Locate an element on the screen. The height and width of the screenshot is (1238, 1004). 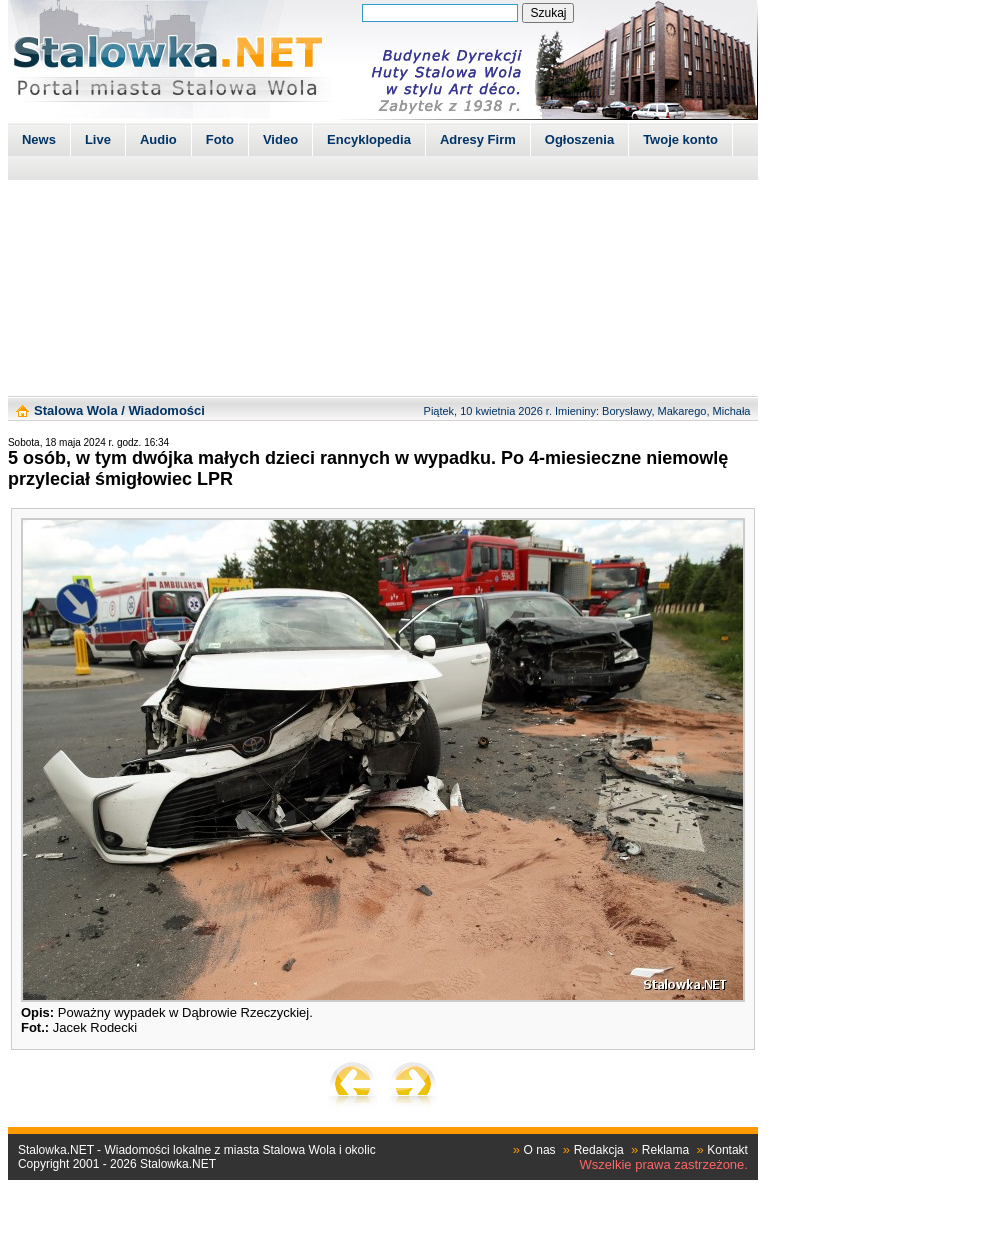
Ogłoszenia is located at coordinates (579, 139).